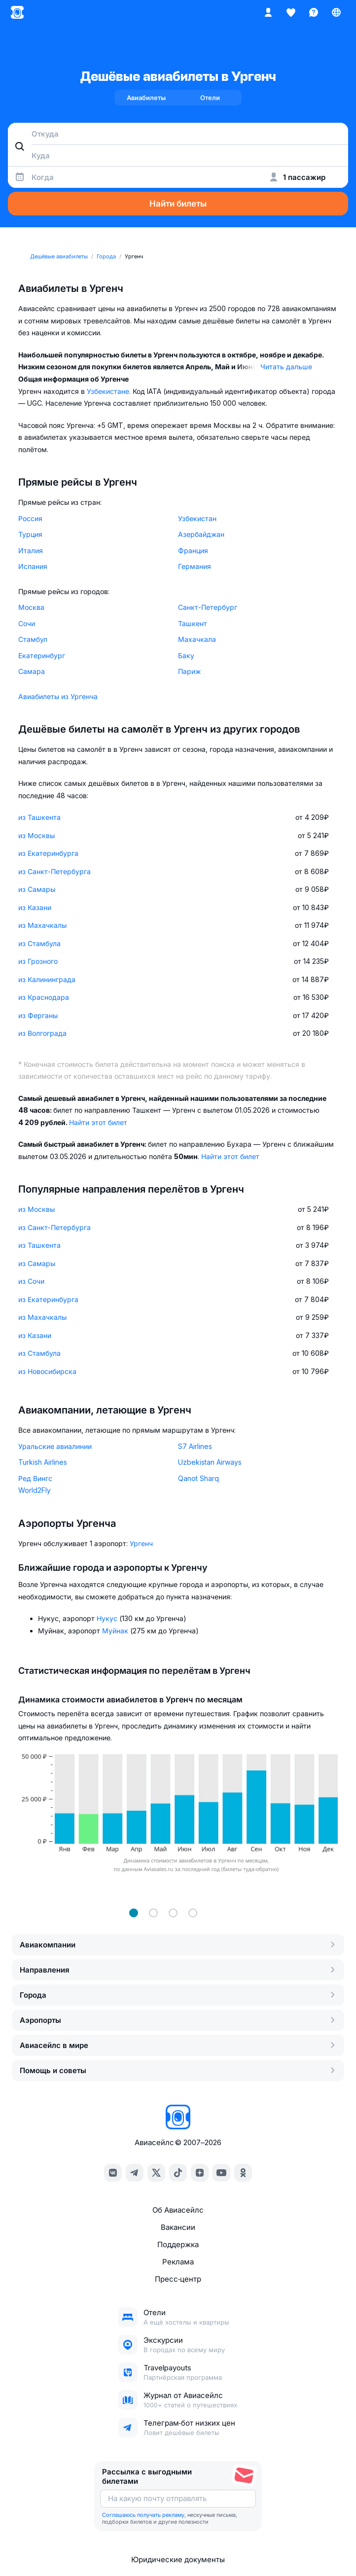 The width and height of the screenshot is (356, 2576). What do you see at coordinates (207, 607) in the screenshot?
I see `Санкт-Петербург` at bounding box center [207, 607].